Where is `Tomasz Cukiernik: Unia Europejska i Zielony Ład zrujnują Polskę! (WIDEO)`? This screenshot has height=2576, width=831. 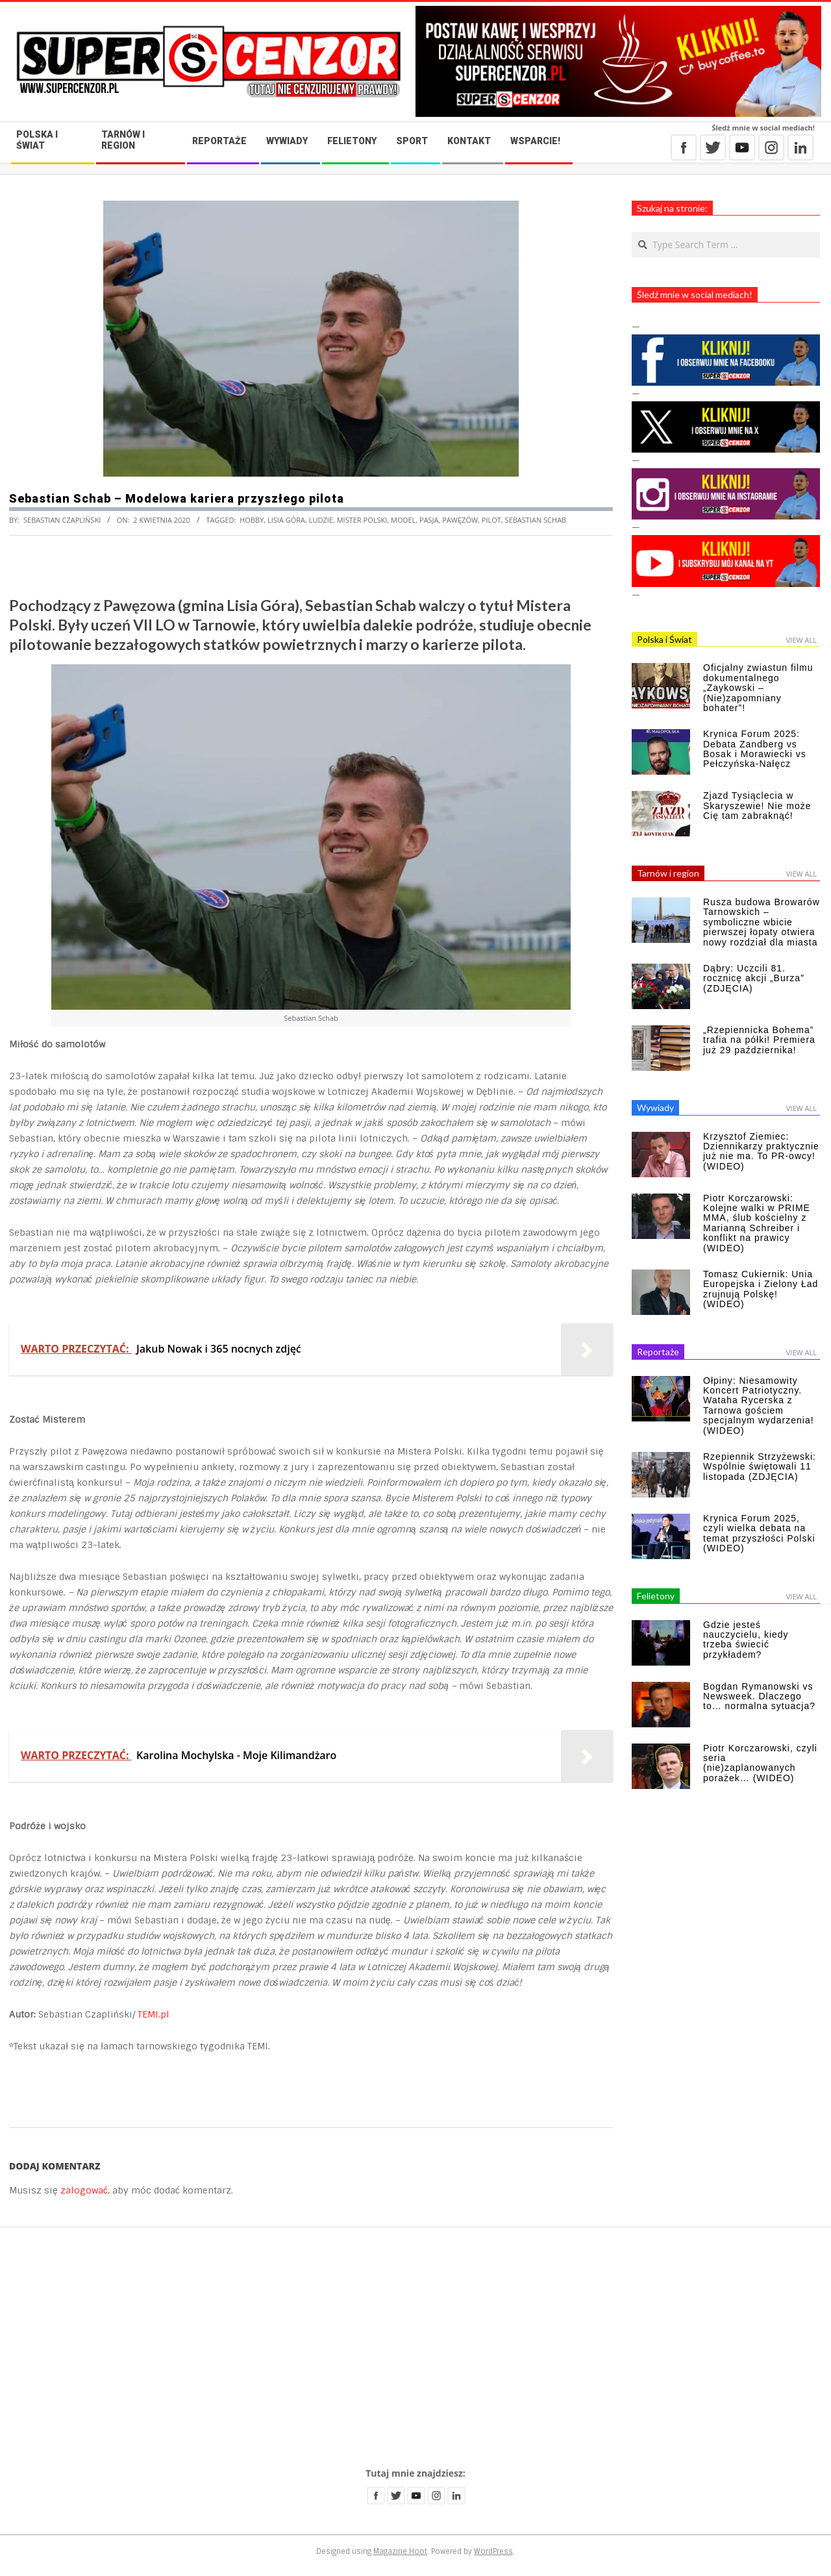
Tomasz Cukiernik: Unia Europejska i Zielony Ład zrujnują Polskę! (WIDEO) is located at coordinates (760, 1289).